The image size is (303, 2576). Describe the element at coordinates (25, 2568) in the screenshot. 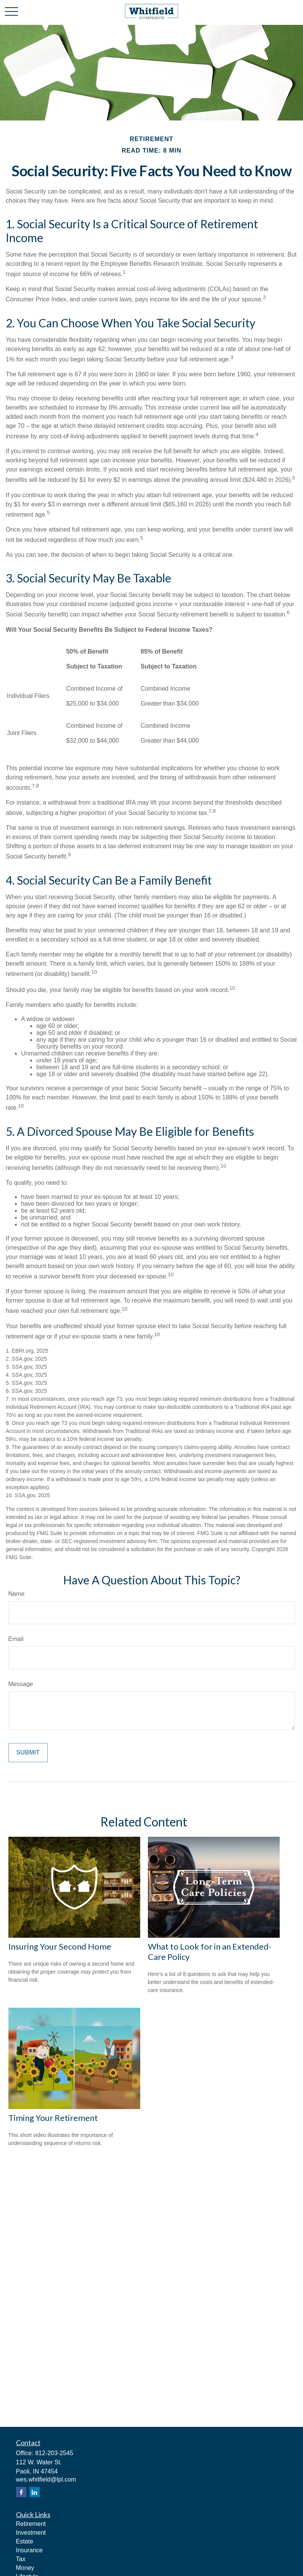

I see `Money` at that location.